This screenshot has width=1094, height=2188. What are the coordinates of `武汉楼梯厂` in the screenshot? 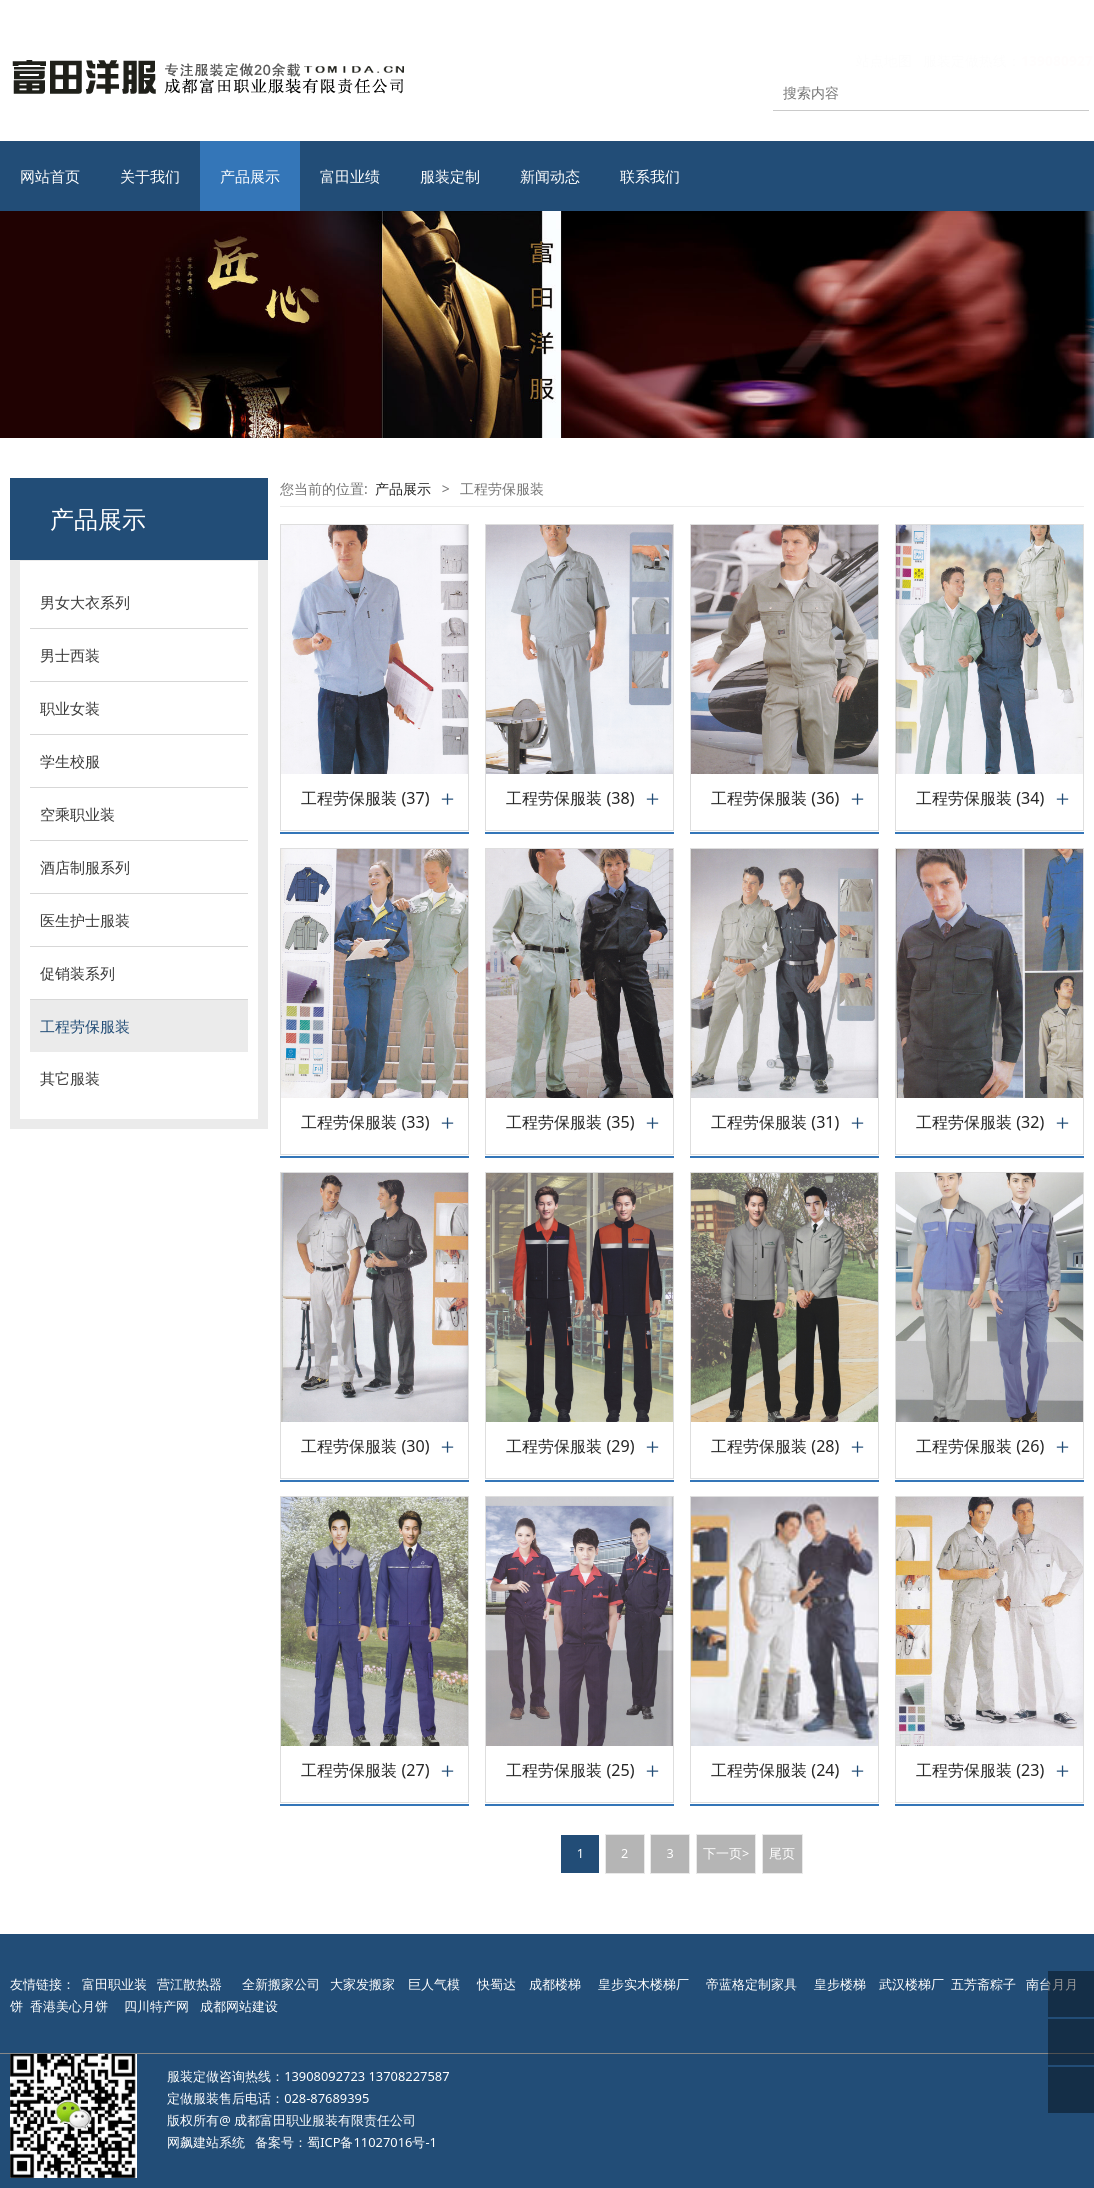 It's located at (911, 1984).